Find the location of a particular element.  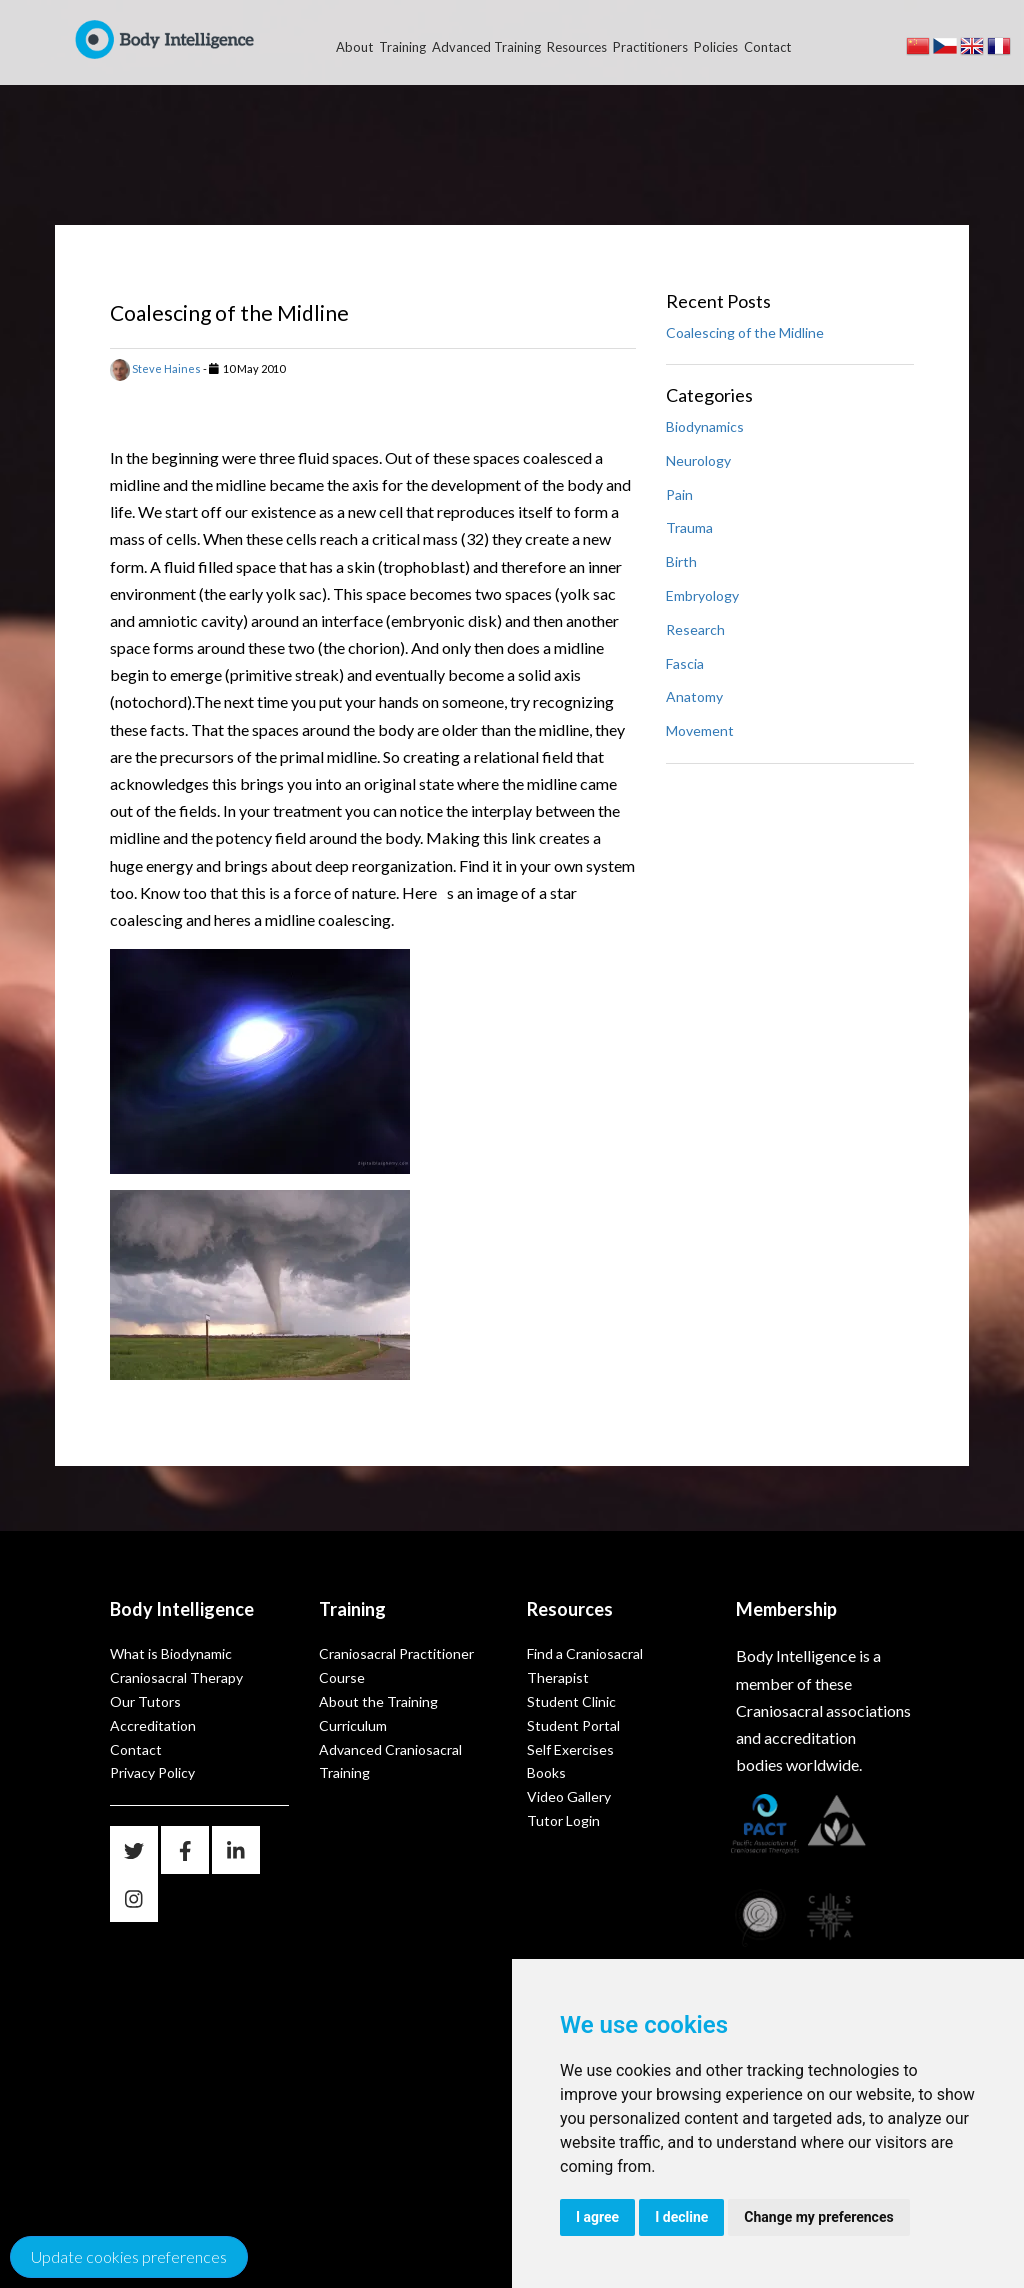

Policies is located at coordinates (716, 47).